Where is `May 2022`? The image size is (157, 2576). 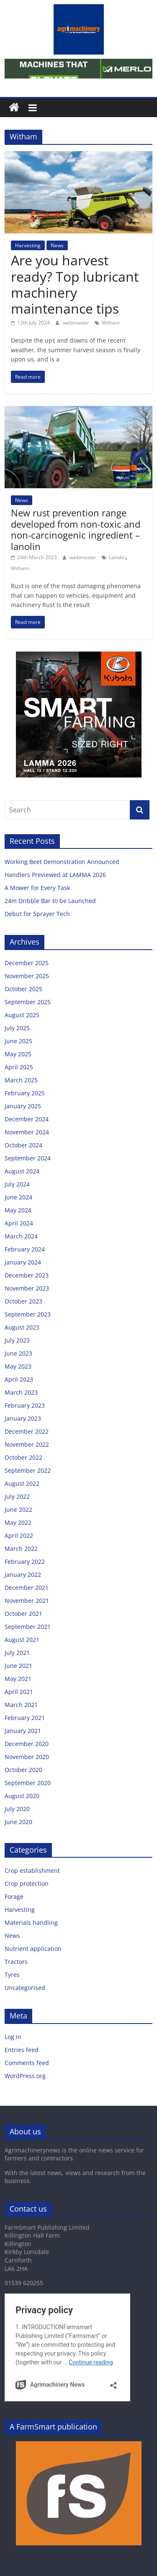
May 2022 is located at coordinates (18, 1522).